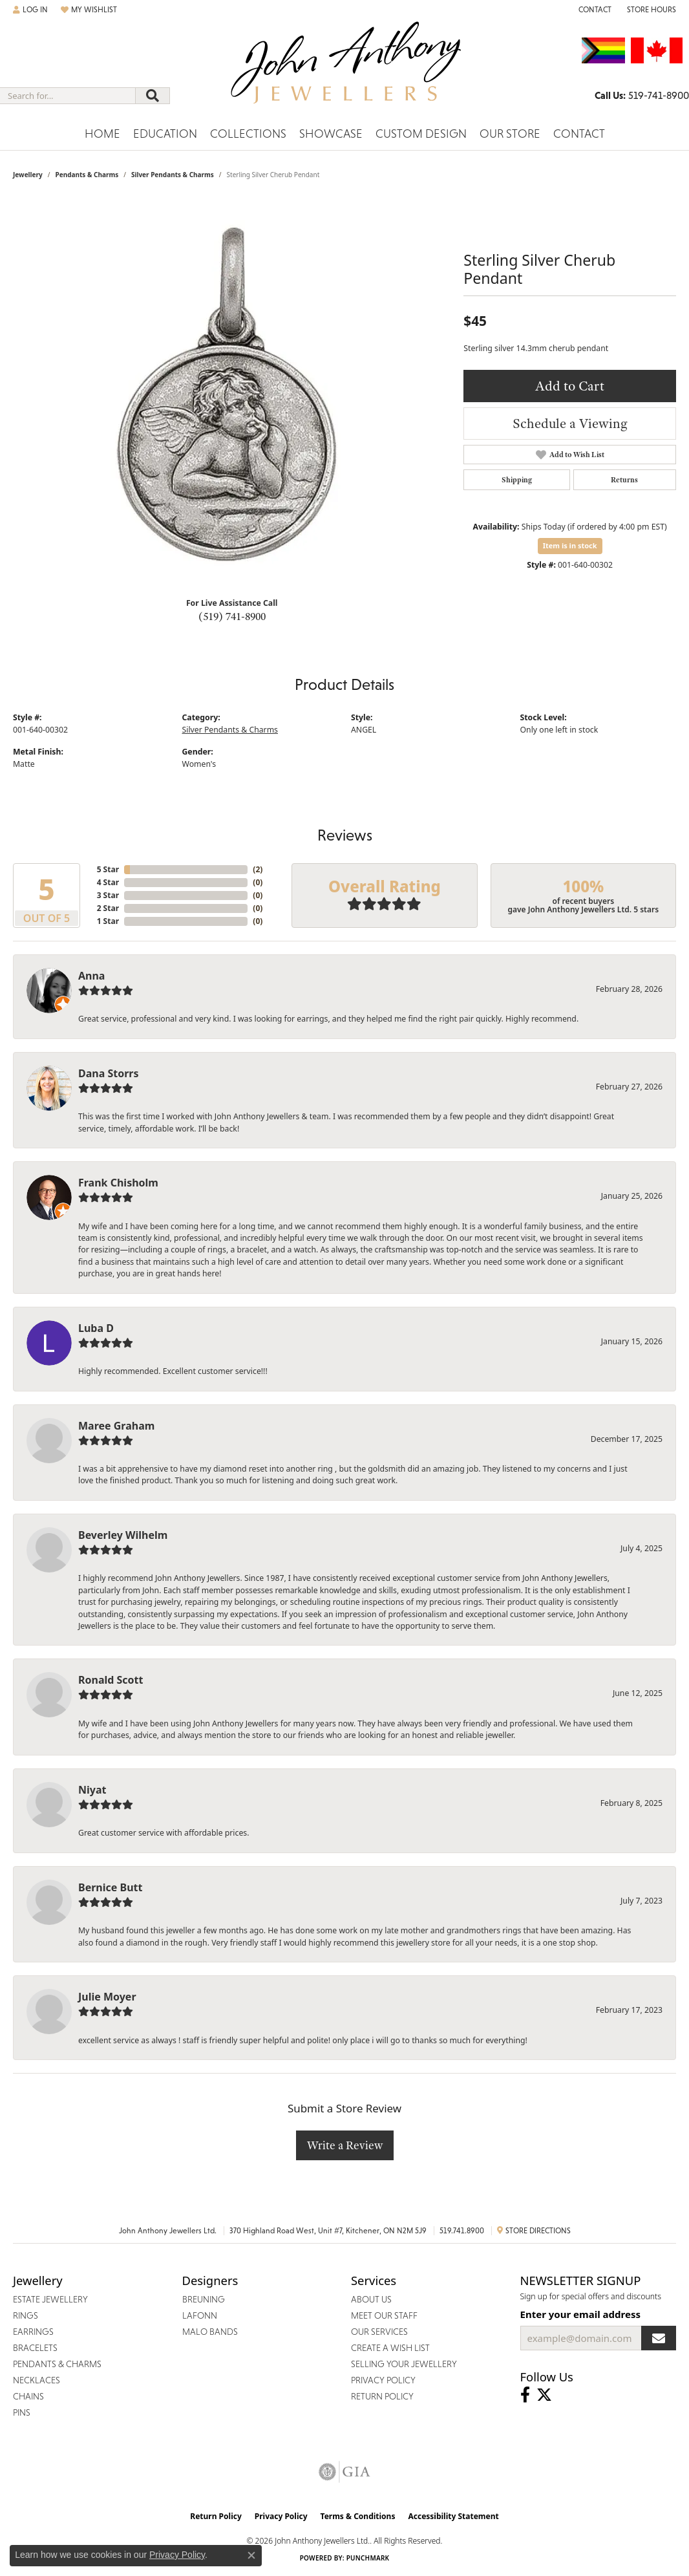 Image resolution: width=689 pixels, height=2576 pixels. What do you see at coordinates (379, 2331) in the screenshot?
I see `Our Services [menuitem]` at bounding box center [379, 2331].